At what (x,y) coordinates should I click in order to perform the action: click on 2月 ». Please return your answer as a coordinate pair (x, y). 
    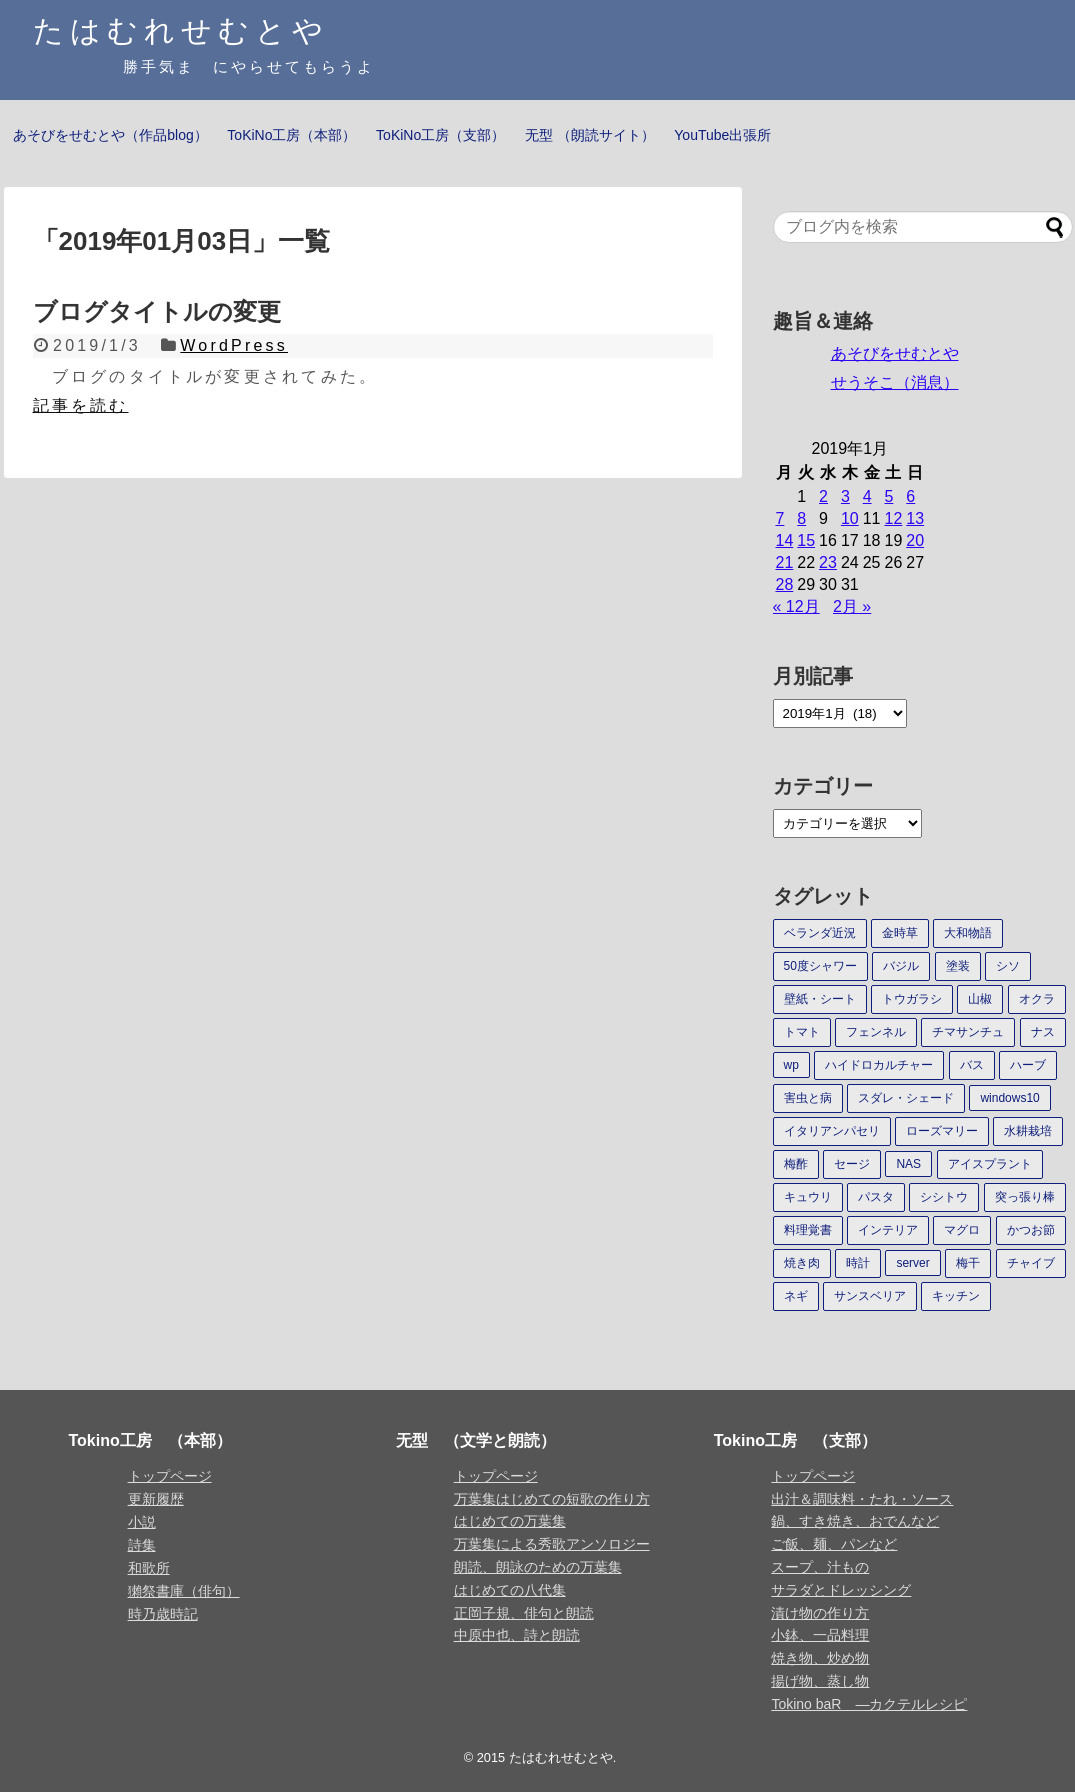
    Looking at the image, I should click on (852, 606).